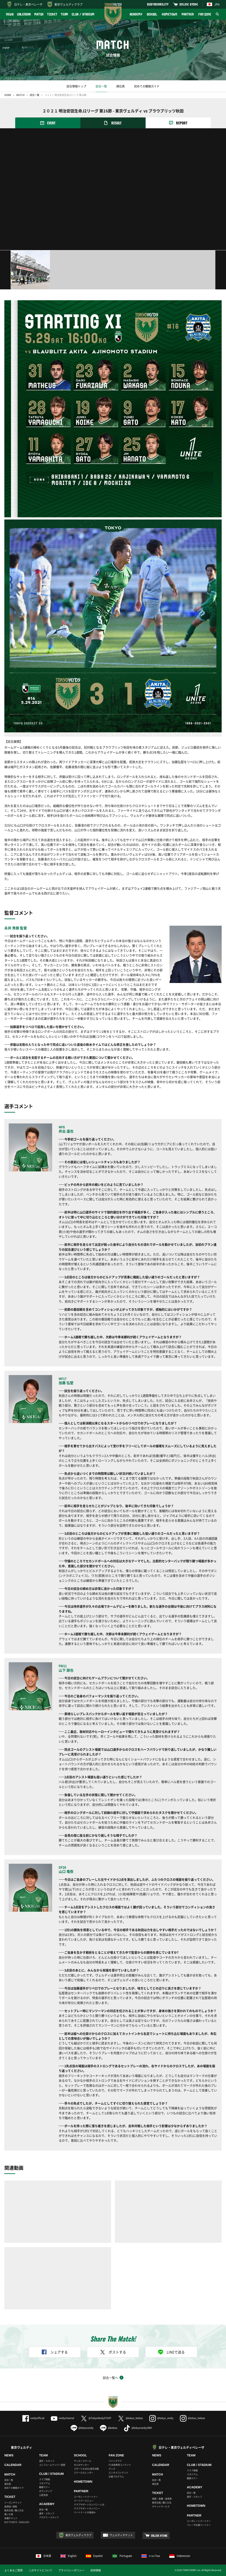 The image size is (226, 2576). Describe the element at coordinates (181, 2447) in the screenshot. I see `日テレ・東京ヴェルディベレーザ` at that location.